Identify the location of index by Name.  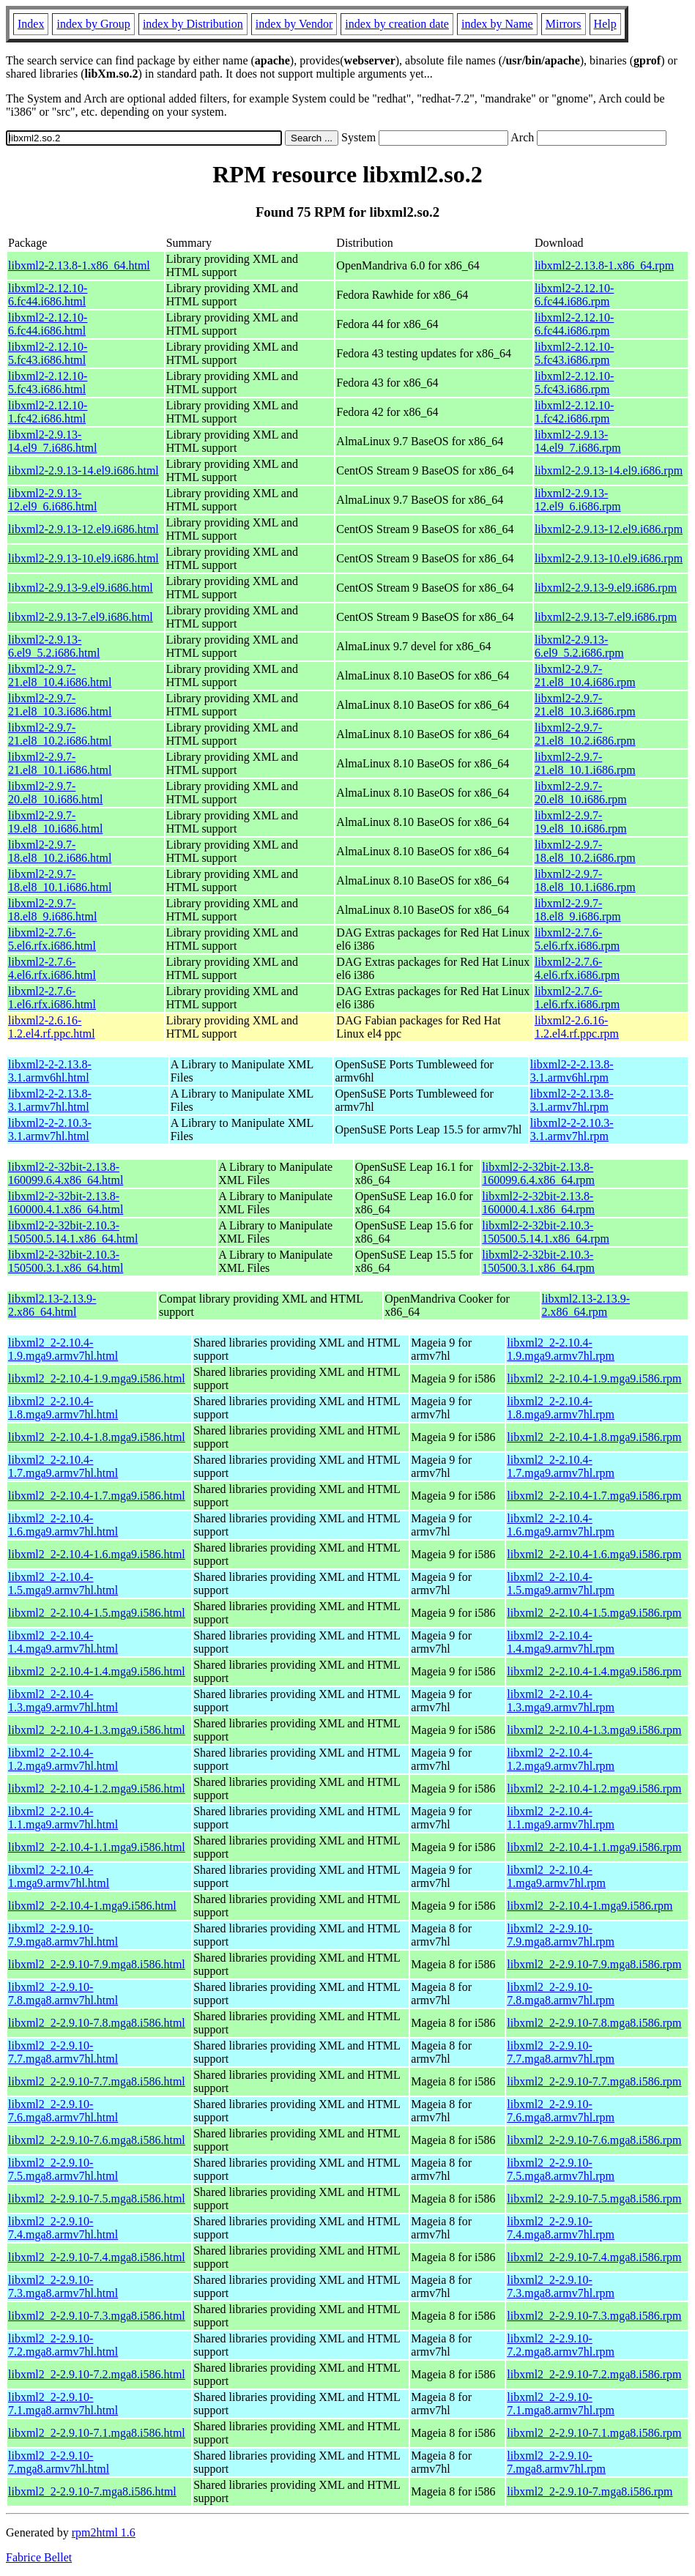
(497, 24).